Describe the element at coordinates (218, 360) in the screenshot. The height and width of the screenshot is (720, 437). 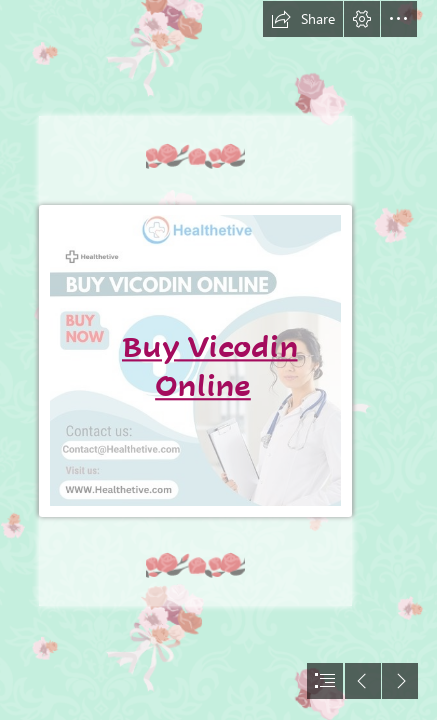
I see `[document]` at that location.